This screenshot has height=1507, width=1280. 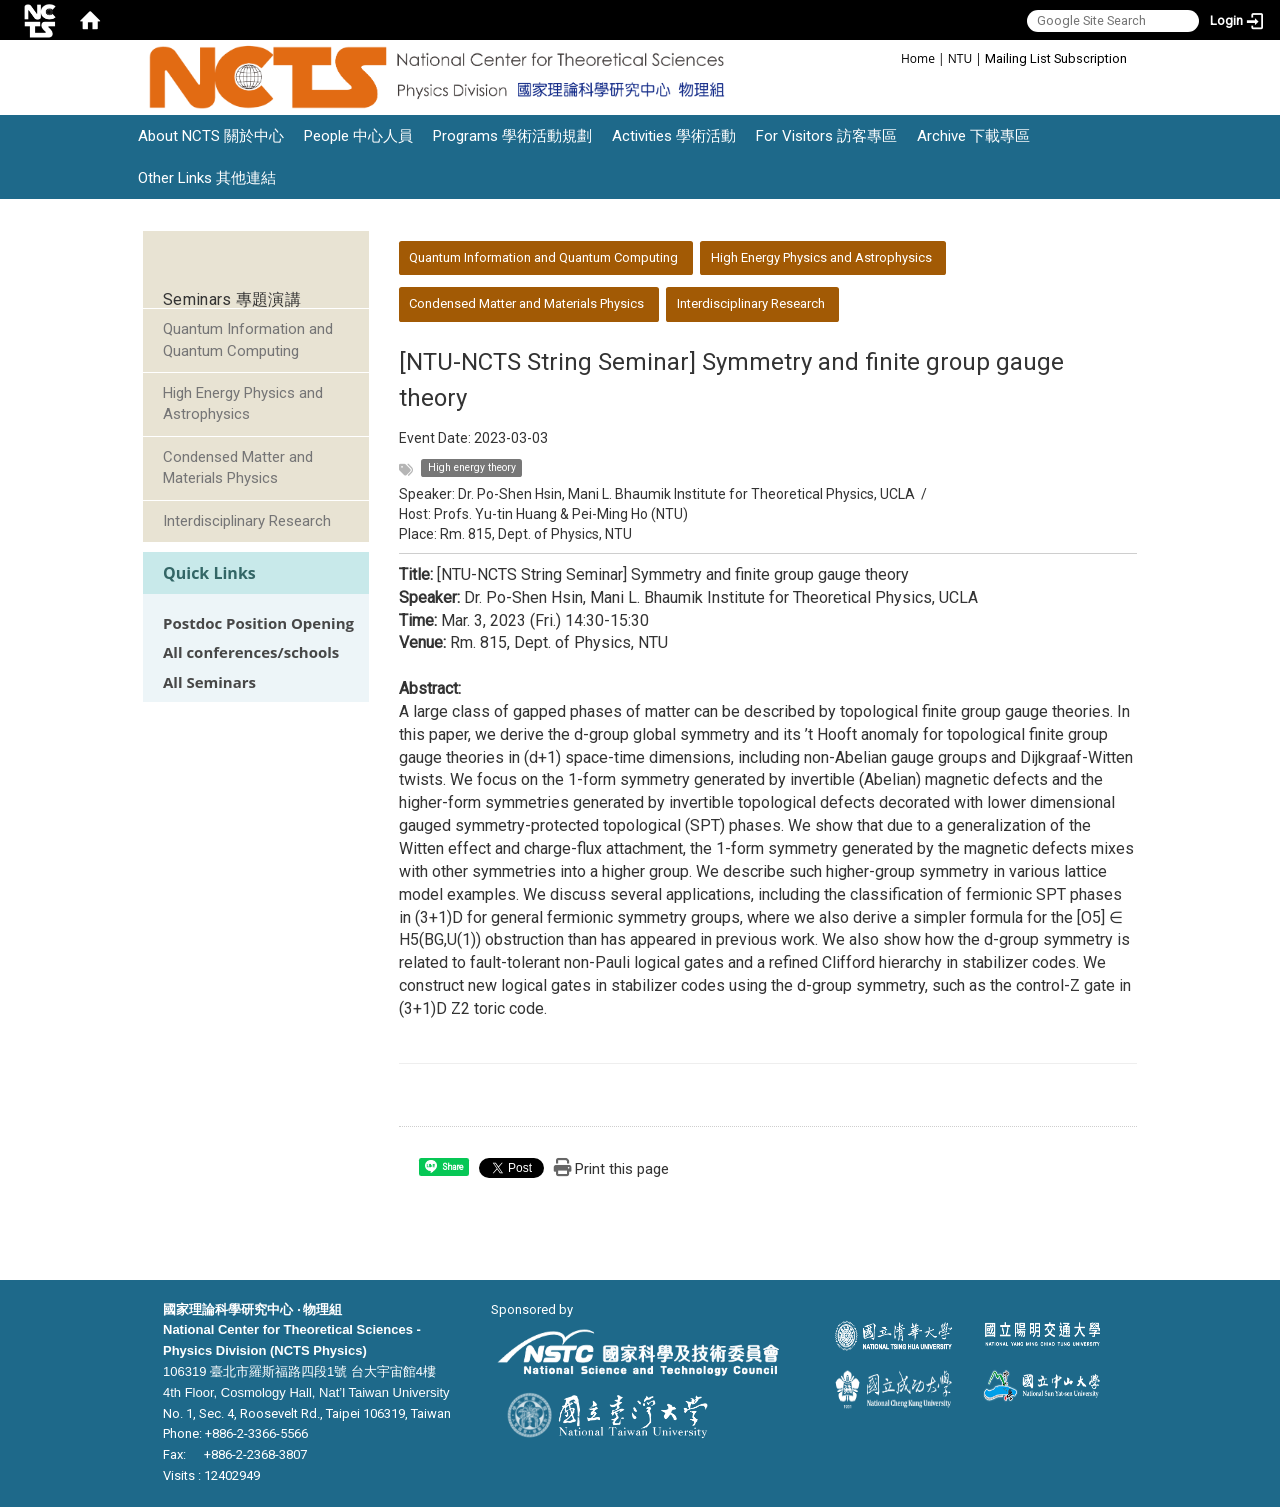 What do you see at coordinates (973, 136) in the screenshot?
I see `Archive 下載專區` at bounding box center [973, 136].